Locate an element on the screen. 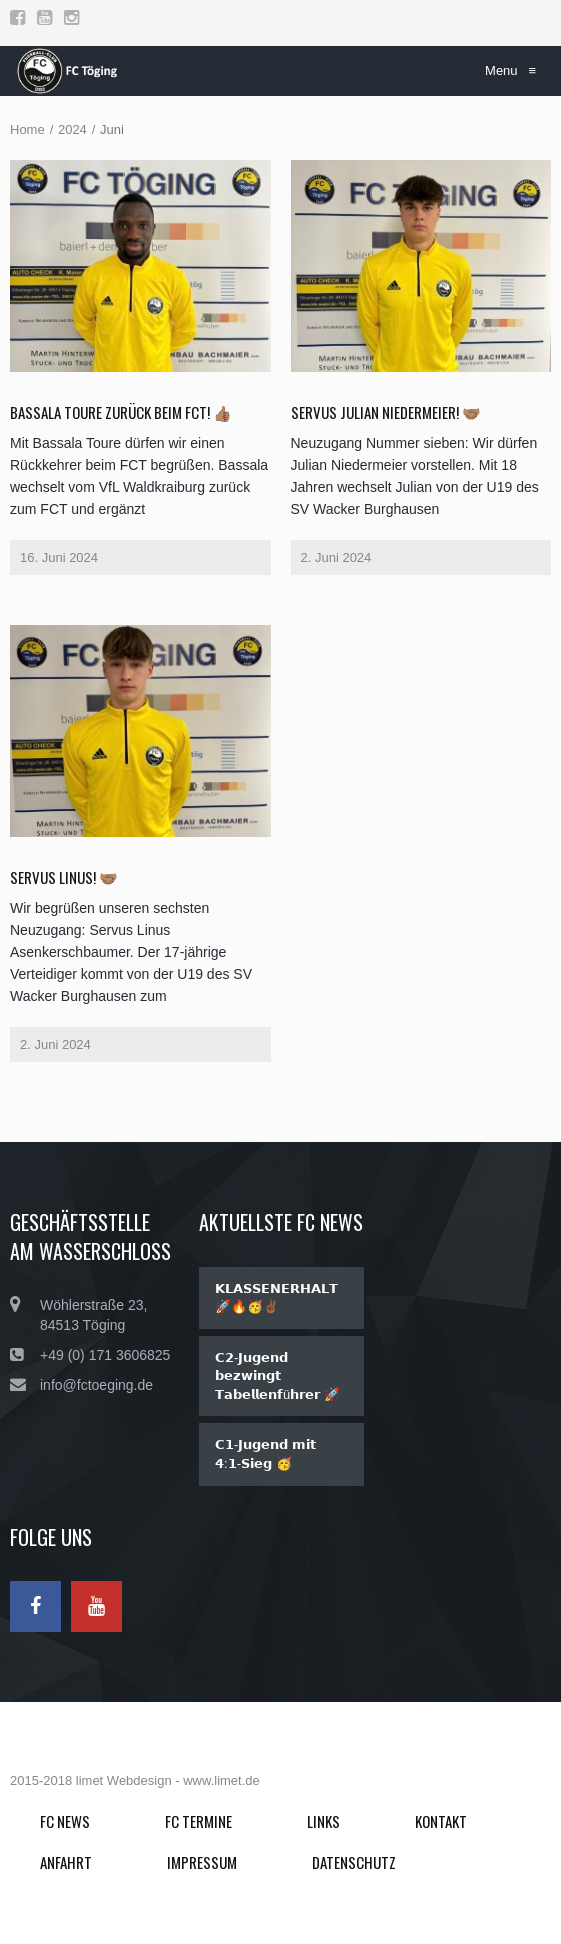 This screenshot has width=561, height=1944. 2024 is located at coordinates (72, 129).